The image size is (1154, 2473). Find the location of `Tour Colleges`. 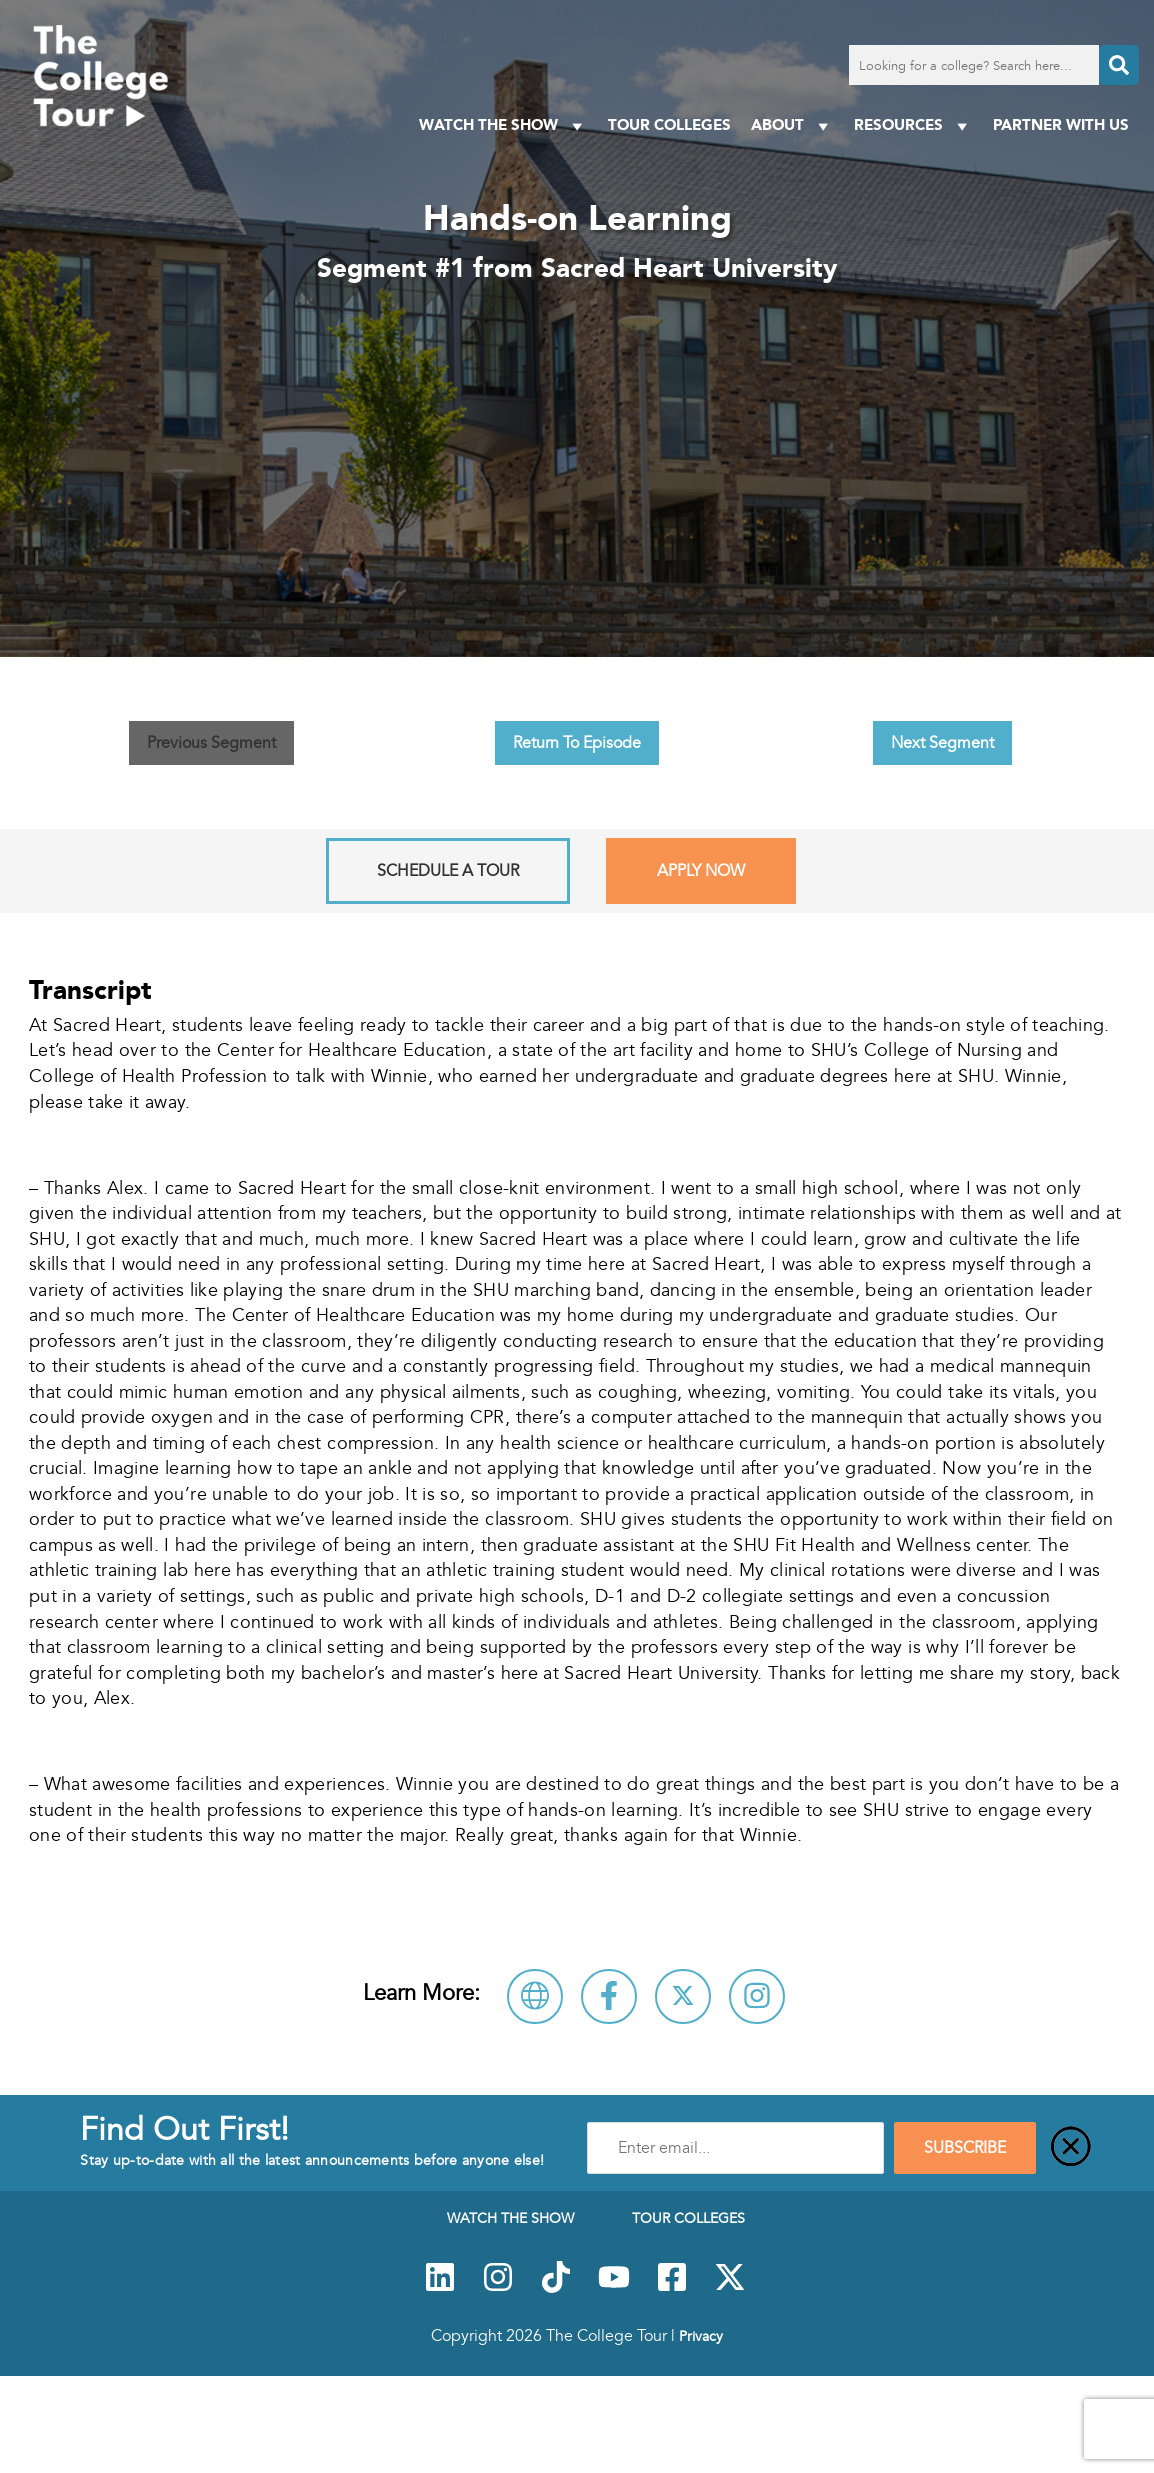

Tour Colleges is located at coordinates (669, 124).